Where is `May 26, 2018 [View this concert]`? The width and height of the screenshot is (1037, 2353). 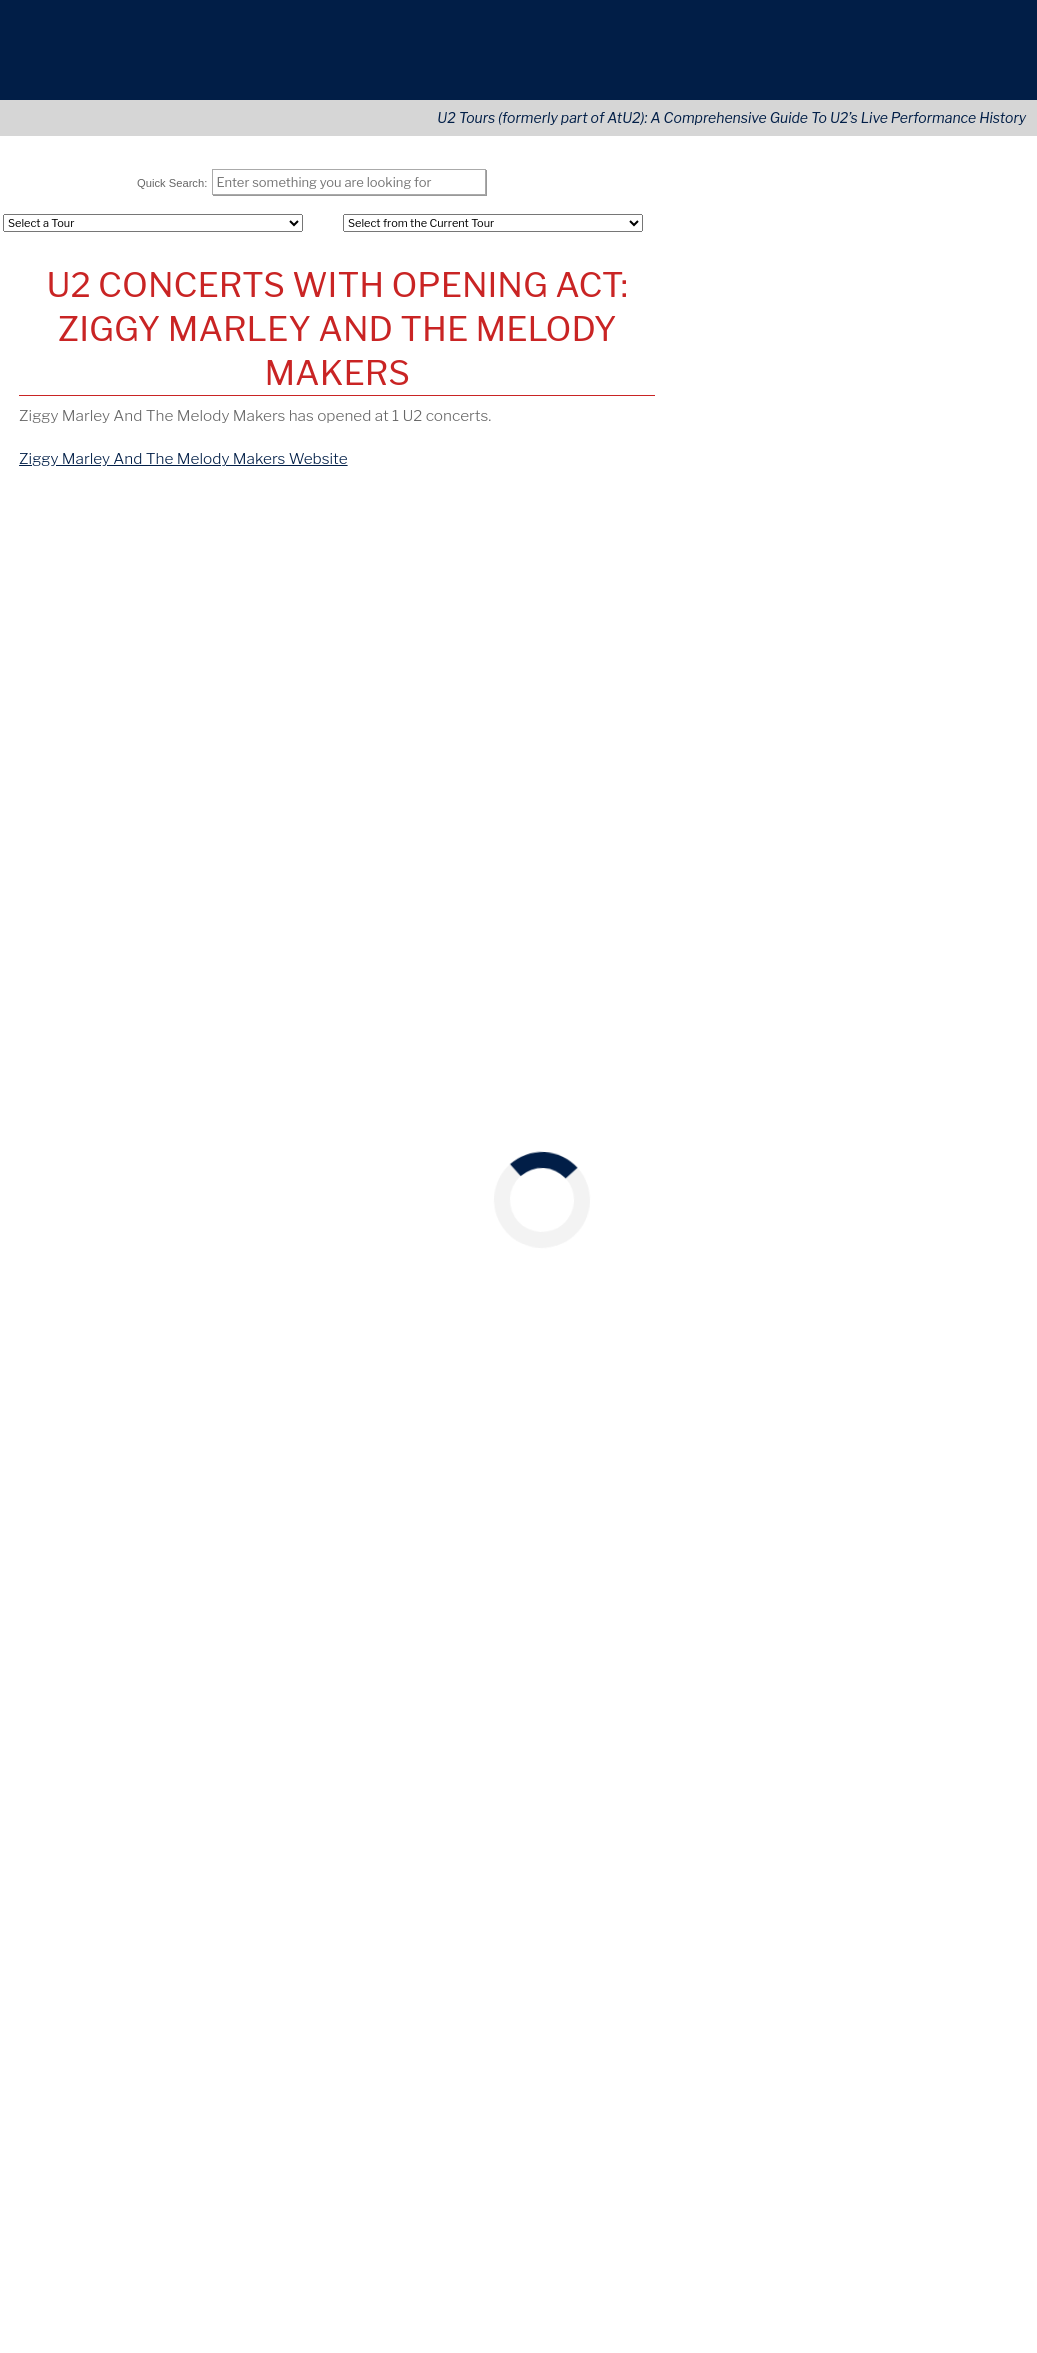 May 26, 2018 [View this concert] is located at coordinates (716, 1443).